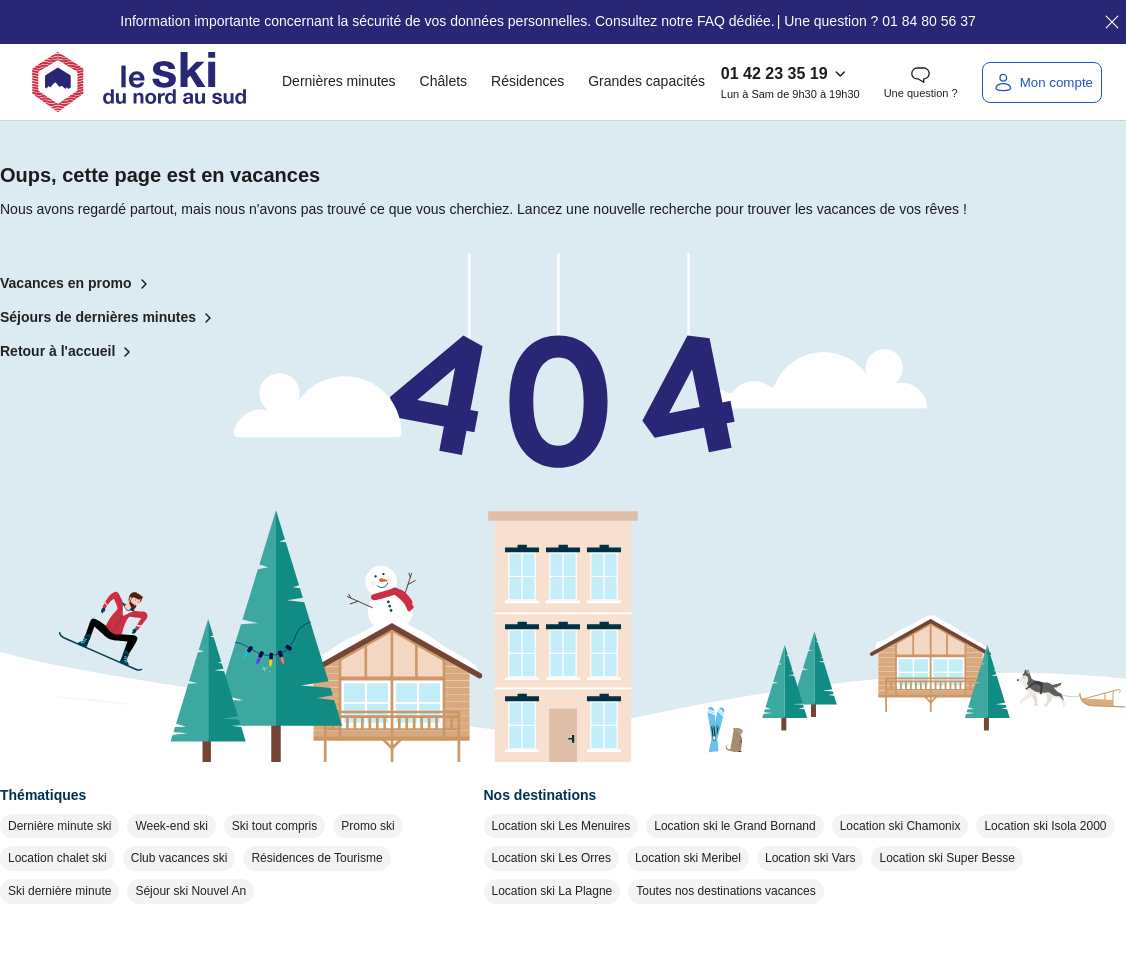 The height and width of the screenshot is (968, 1126). Describe the element at coordinates (646, 81) in the screenshot. I see `Grandes capacités` at that location.